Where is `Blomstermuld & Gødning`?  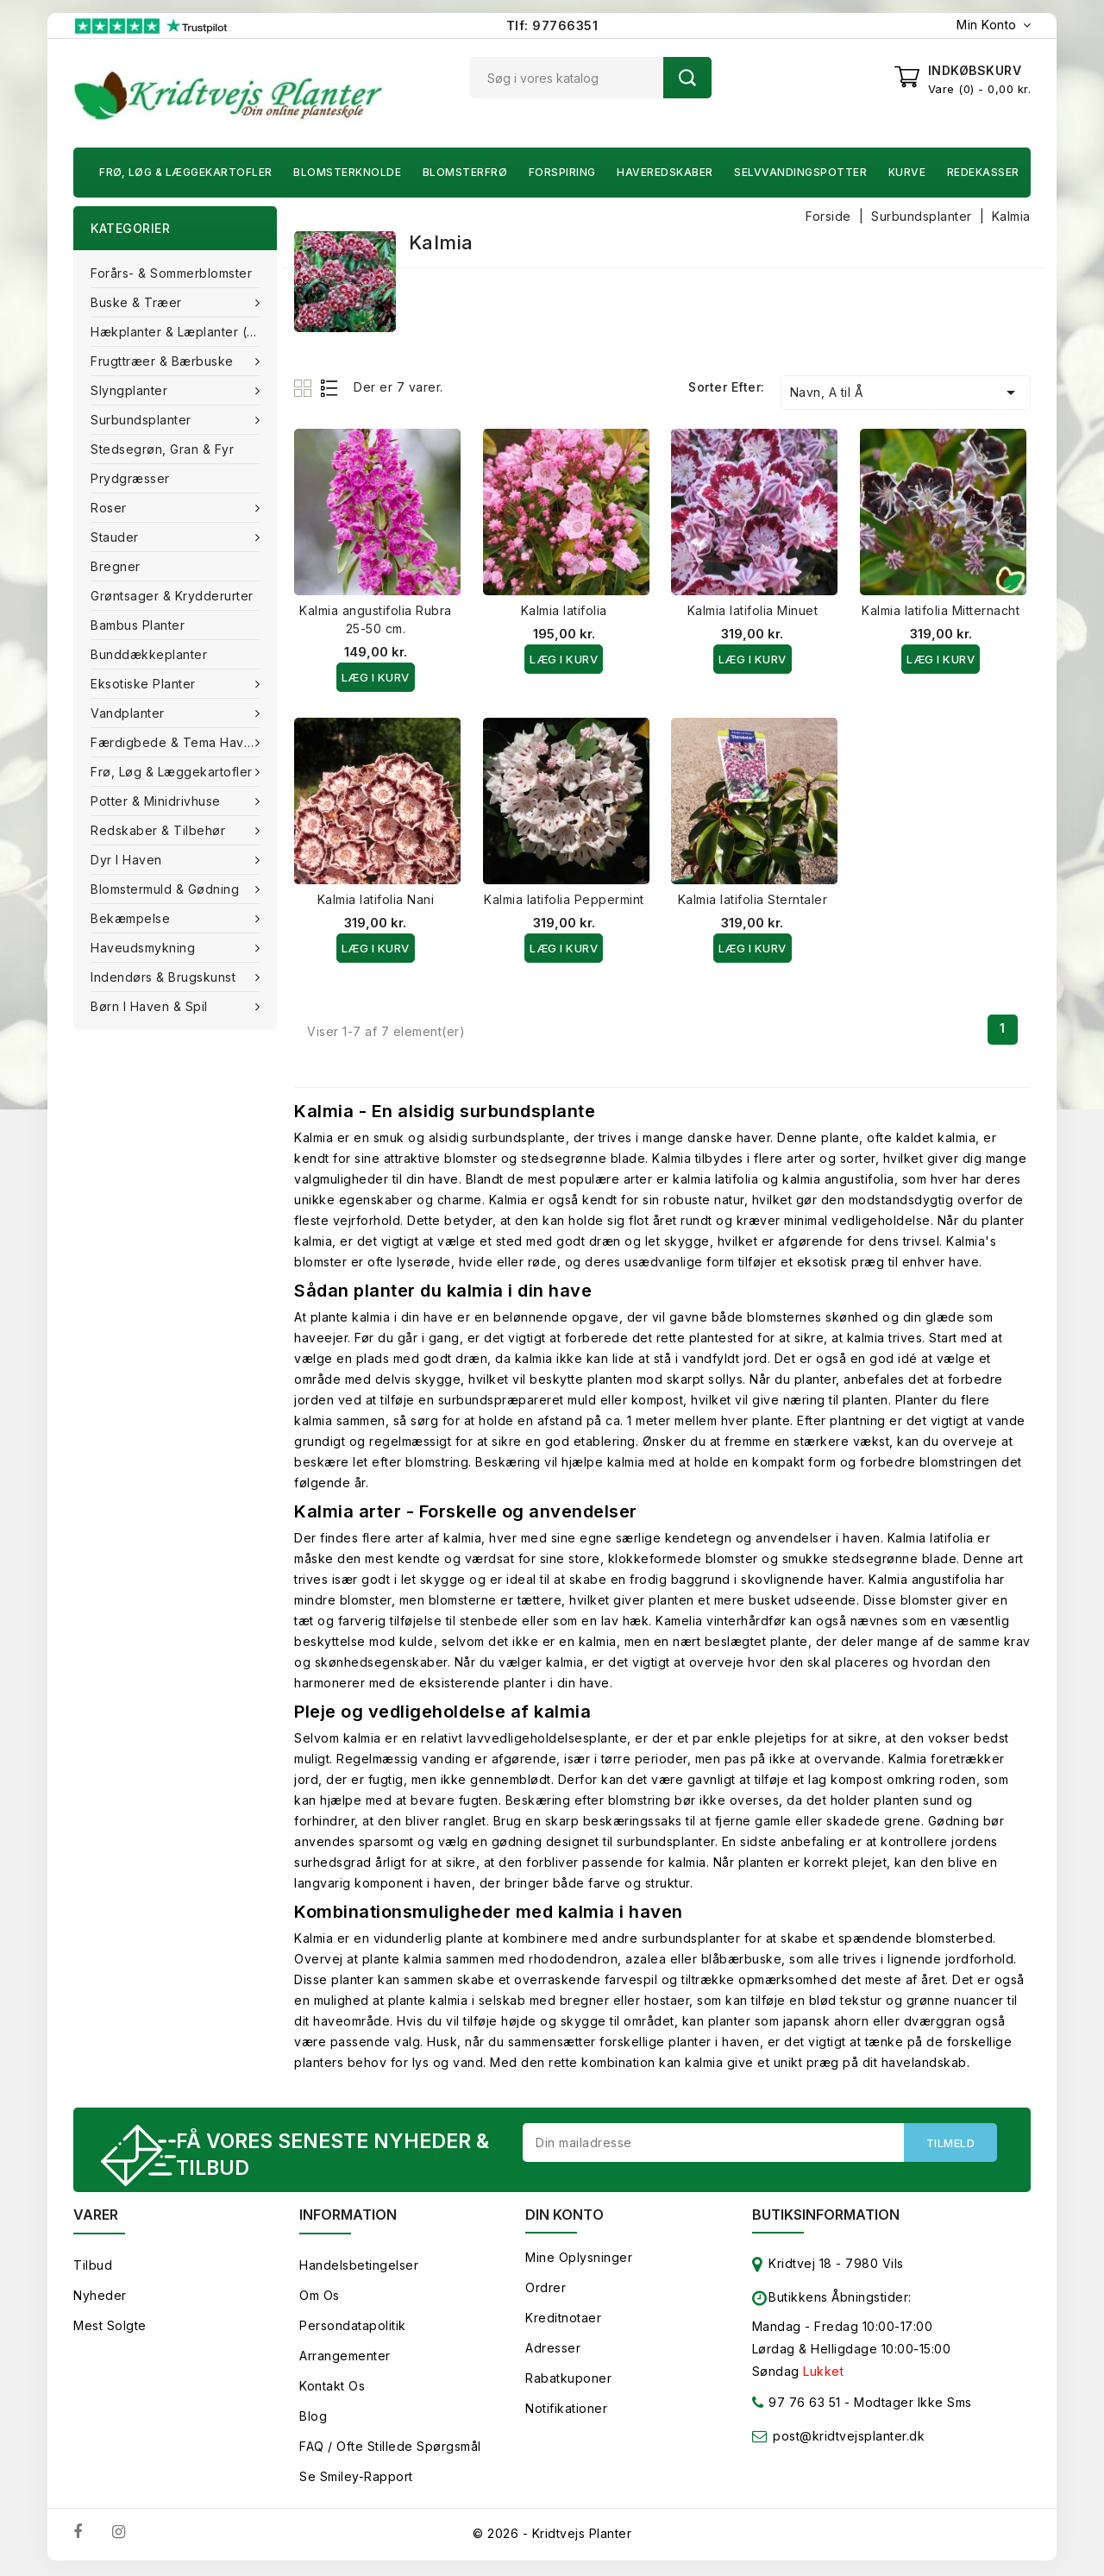 Blomstermuld & Gødning is located at coordinates (167, 889).